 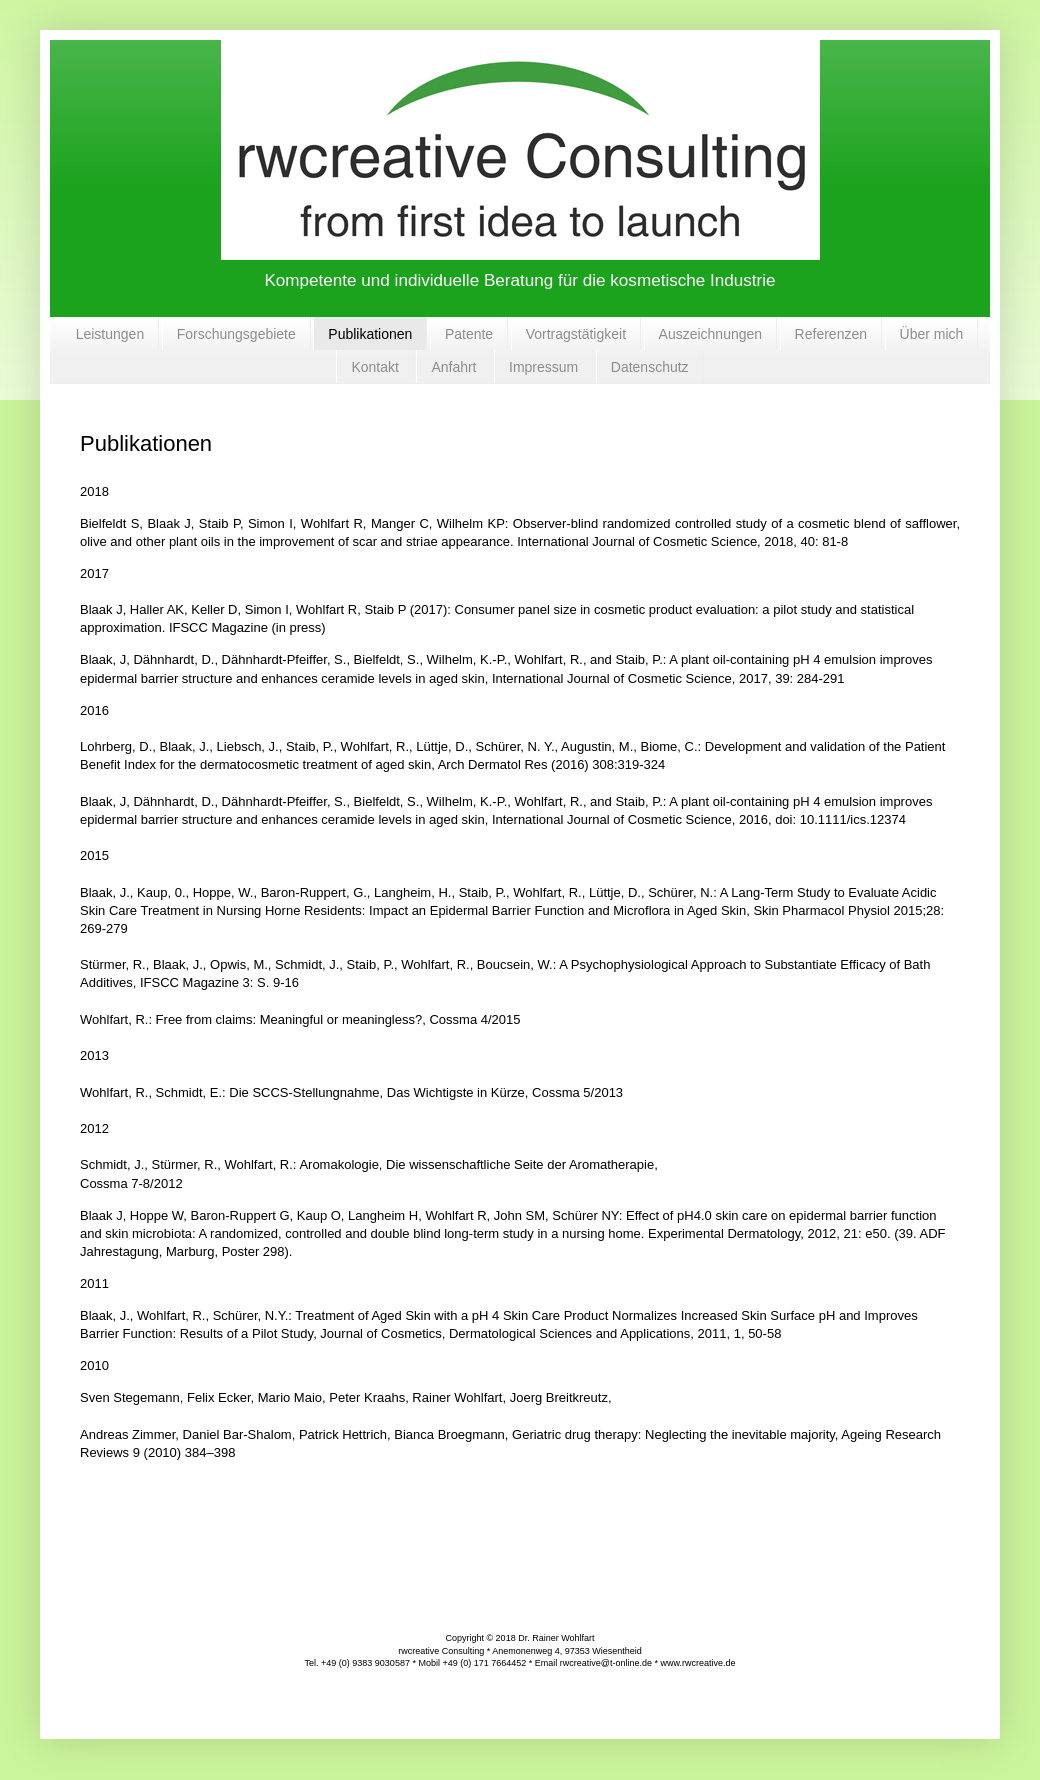 I want to click on Anfahrt, so click(x=453, y=367).